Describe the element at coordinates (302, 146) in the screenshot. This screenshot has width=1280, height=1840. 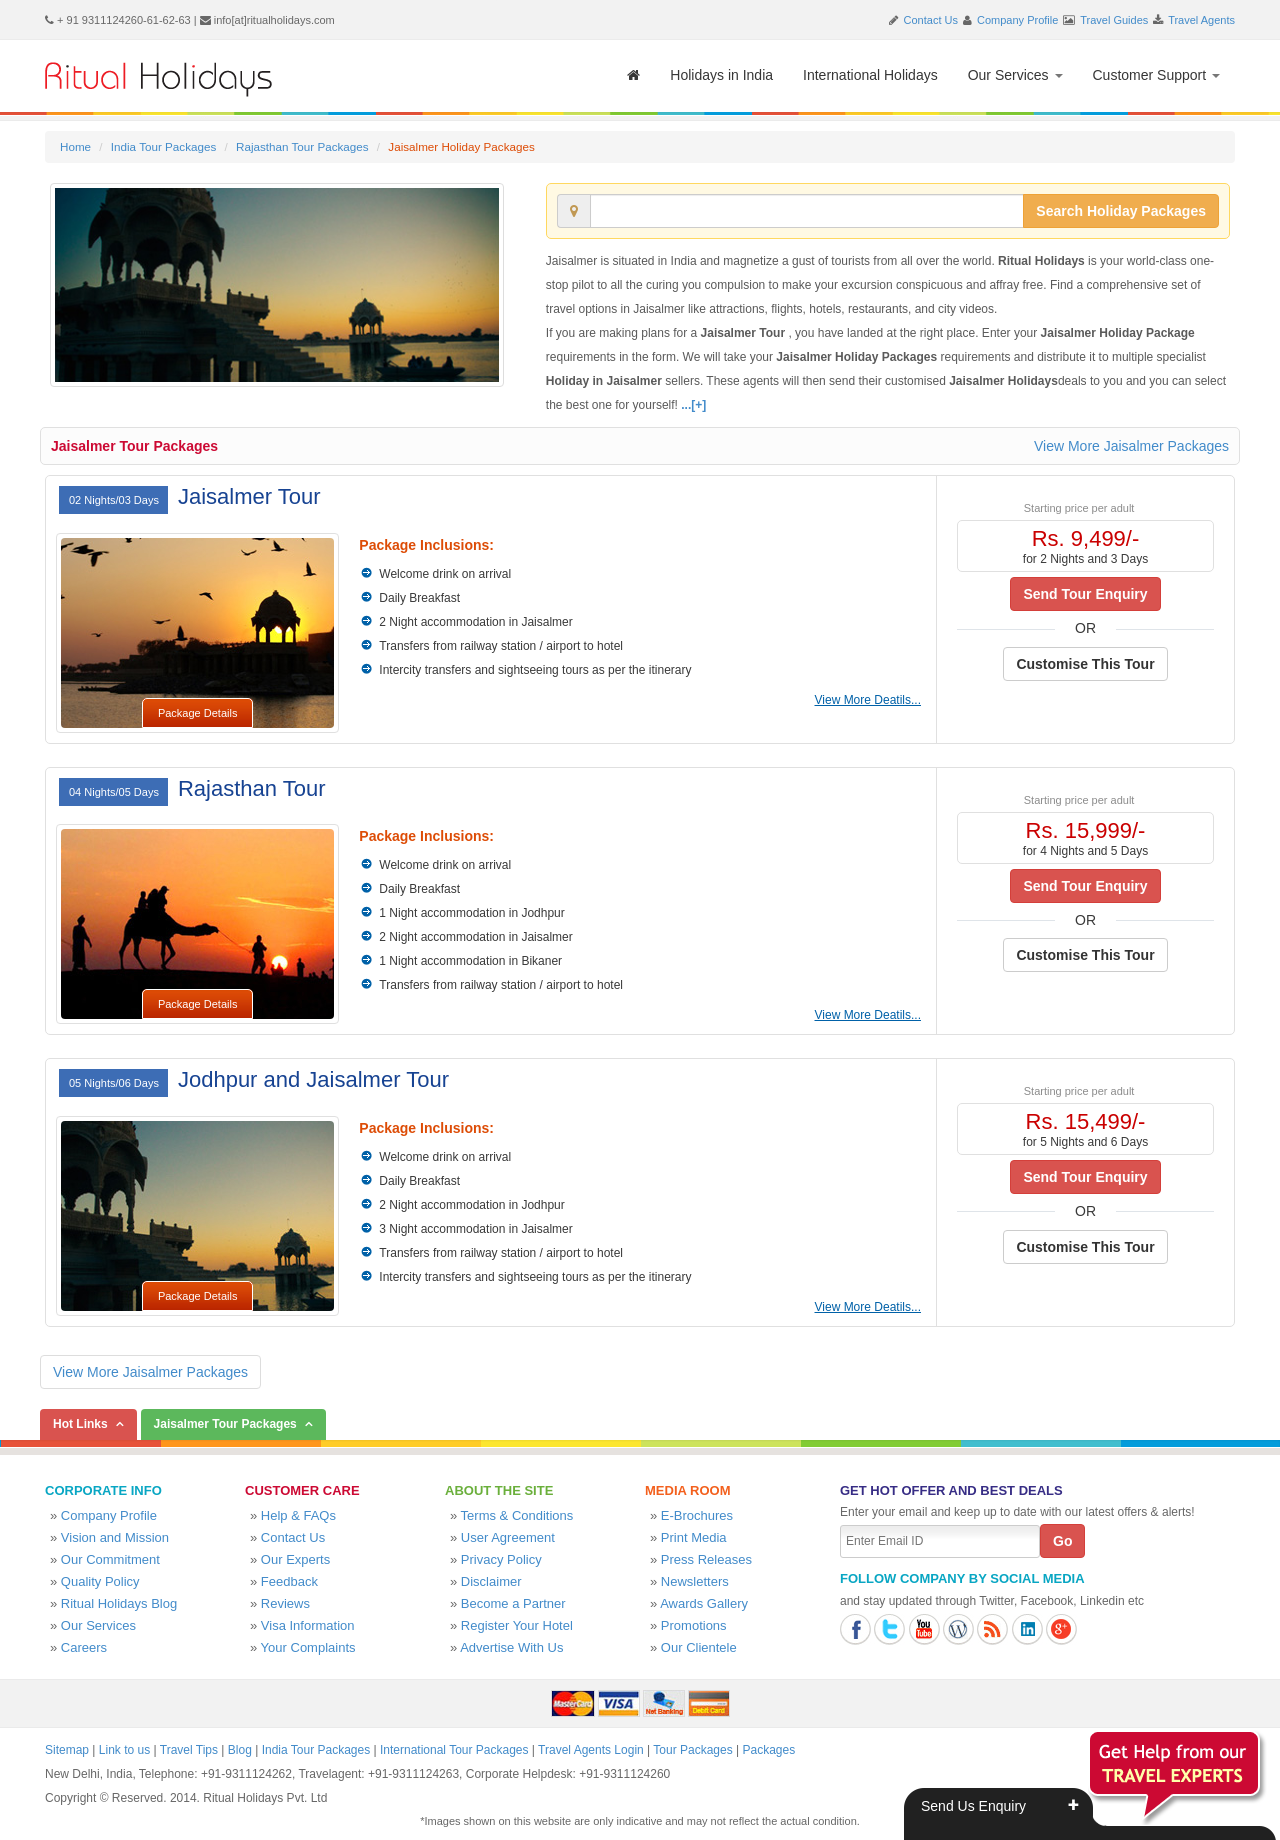
I see `Rajasthan Tour Packages` at that location.